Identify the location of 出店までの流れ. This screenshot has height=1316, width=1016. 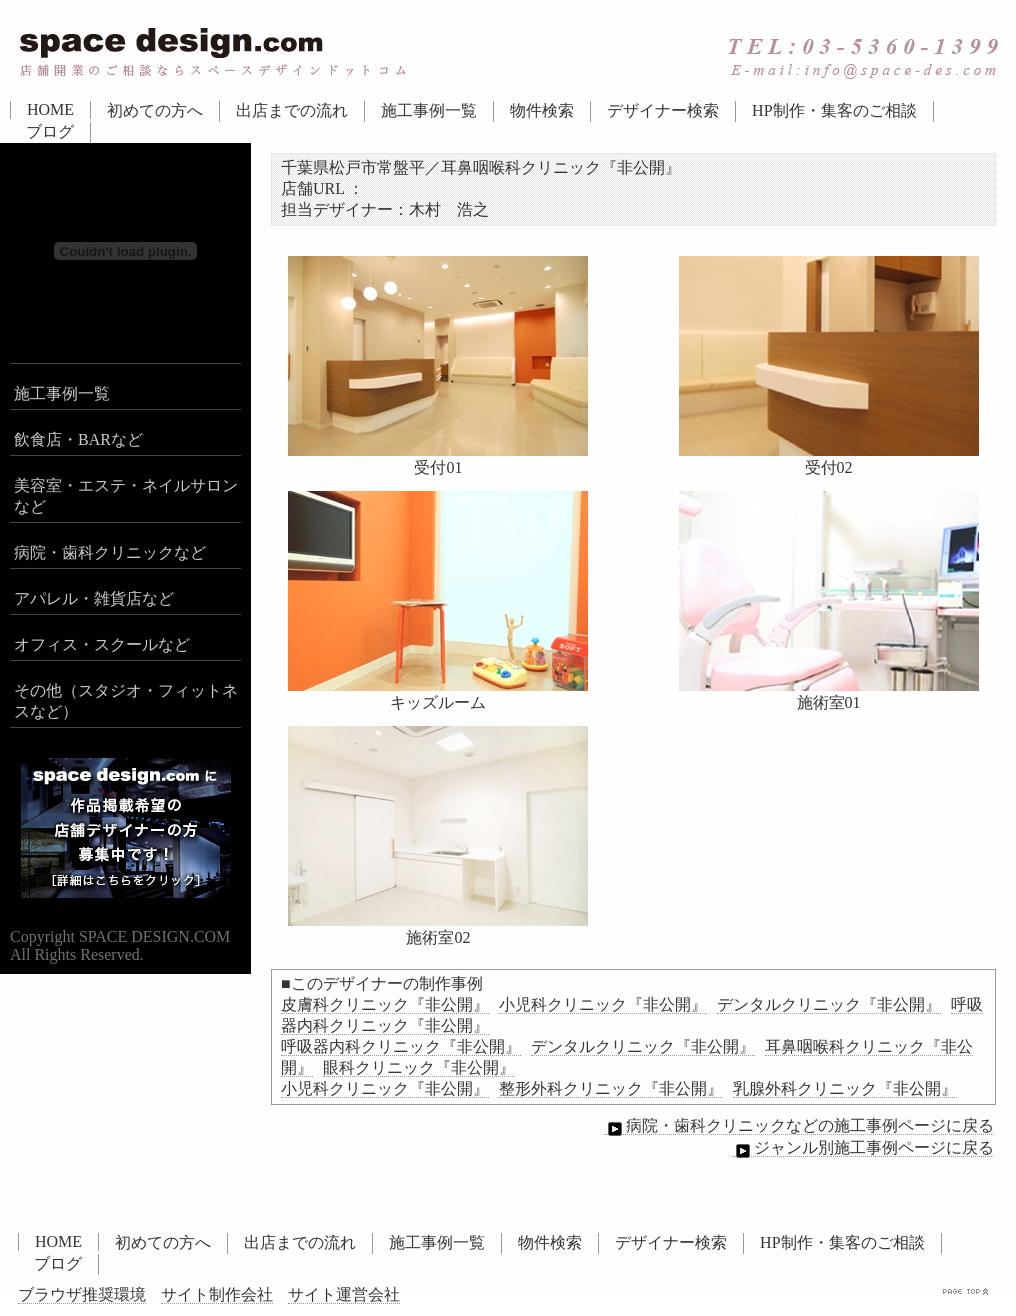
(292, 110).